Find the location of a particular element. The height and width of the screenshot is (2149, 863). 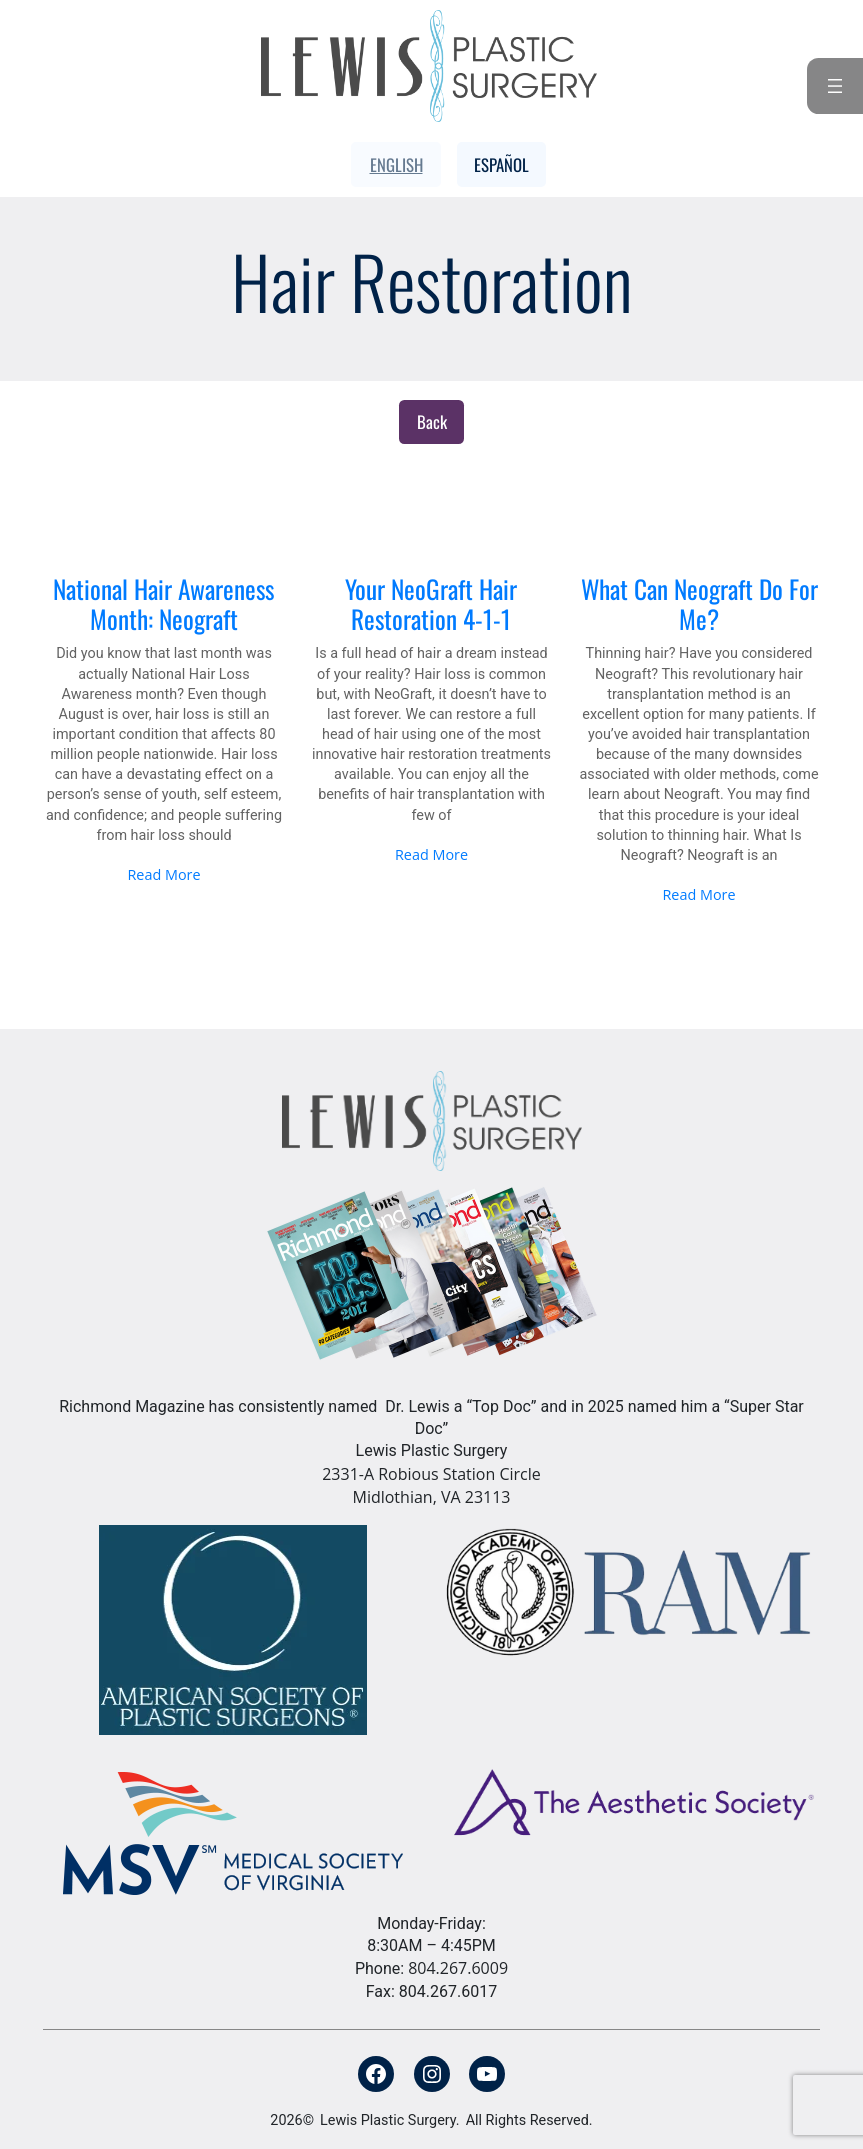

[Open menu] is located at coordinates (835, 86).